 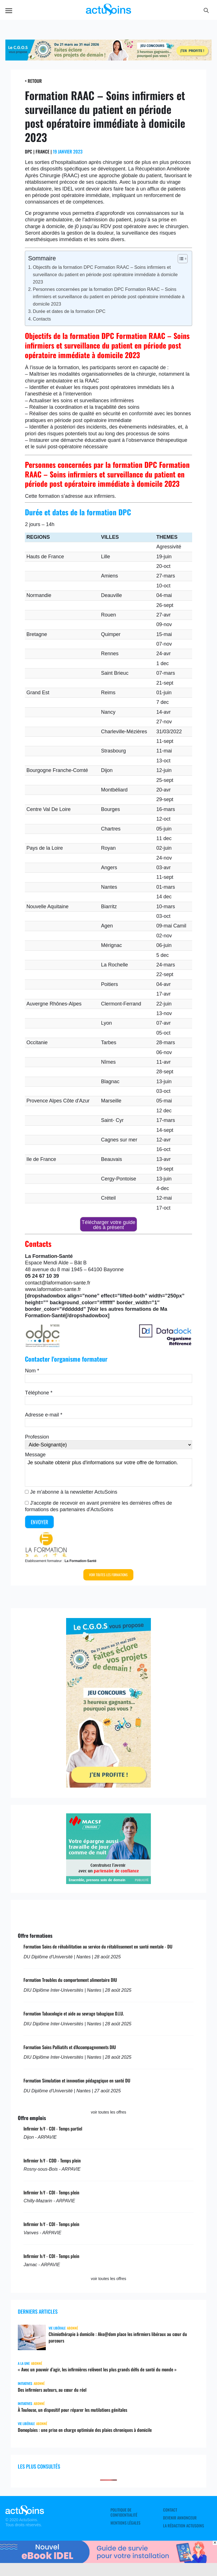 What do you see at coordinates (72, 2409) in the screenshot?
I see `À Toulouse, un dispositif pour réparer les mutilations génitales` at bounding box center [72, 2409].